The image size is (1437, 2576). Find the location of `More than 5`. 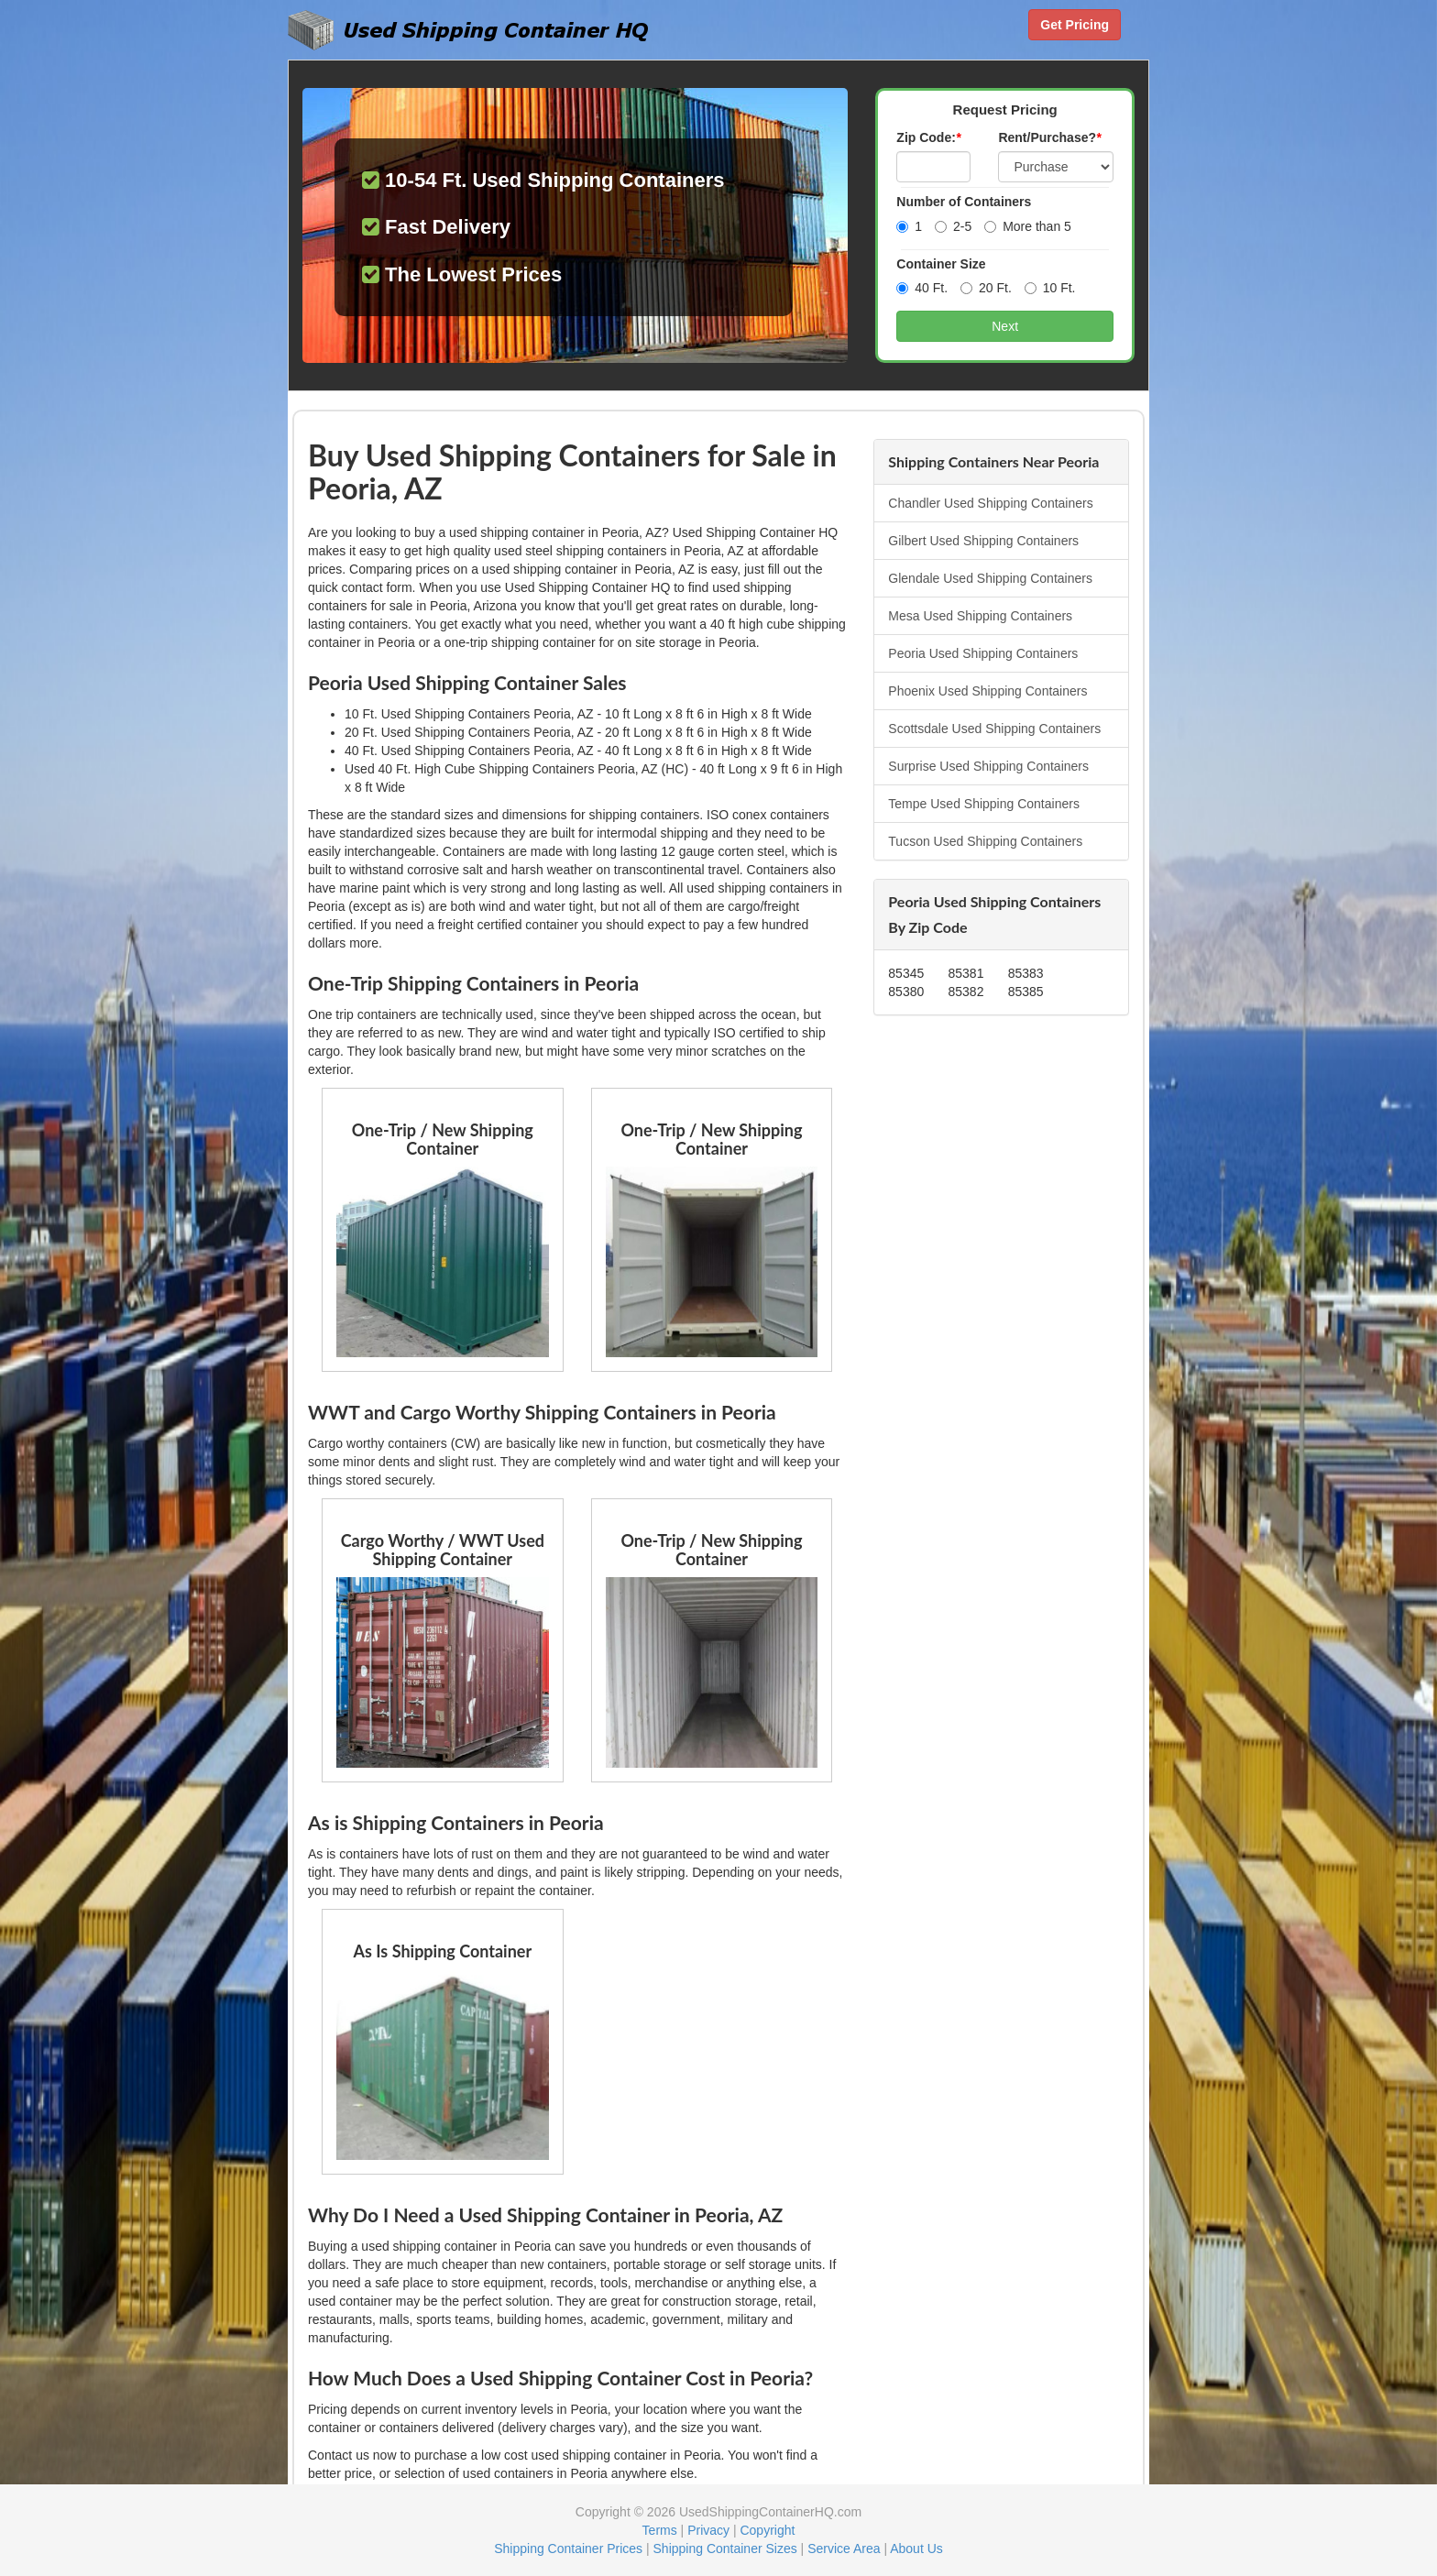

More than 5 is located at coordinates (1027, 226).